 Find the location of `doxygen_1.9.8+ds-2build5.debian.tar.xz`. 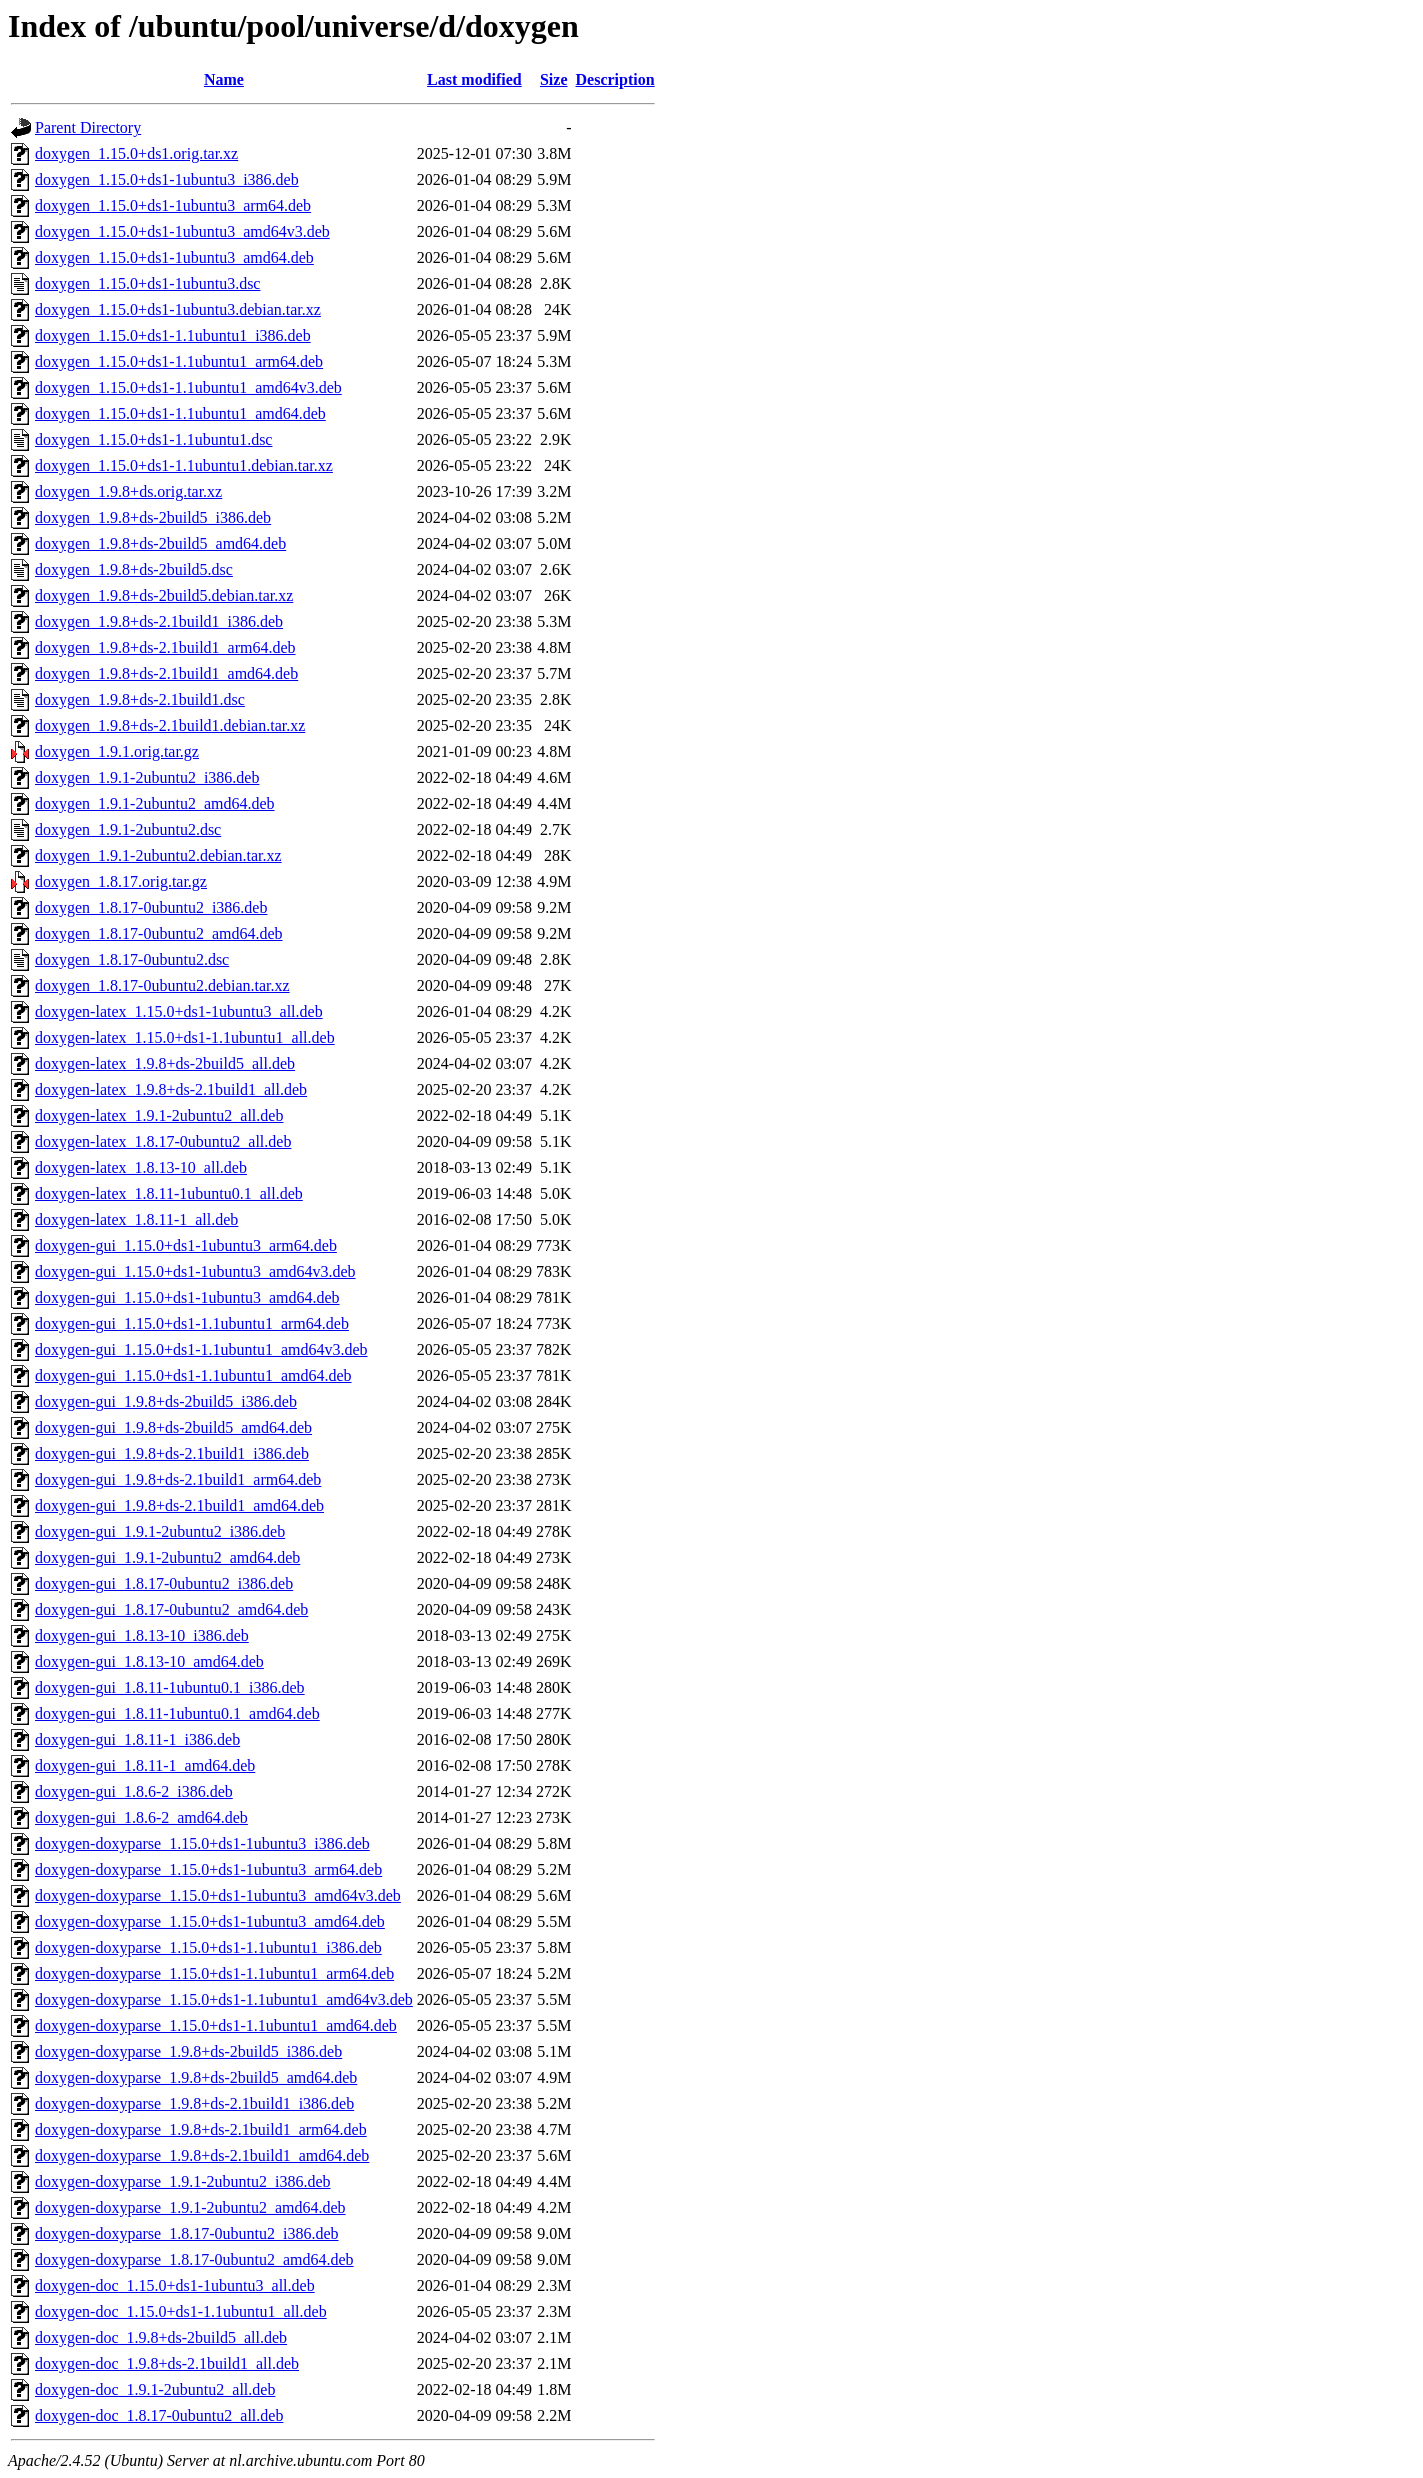

doxygen_1.9.8+ds-2build5.debian.tar.xz is located at coordinates (164, 595).